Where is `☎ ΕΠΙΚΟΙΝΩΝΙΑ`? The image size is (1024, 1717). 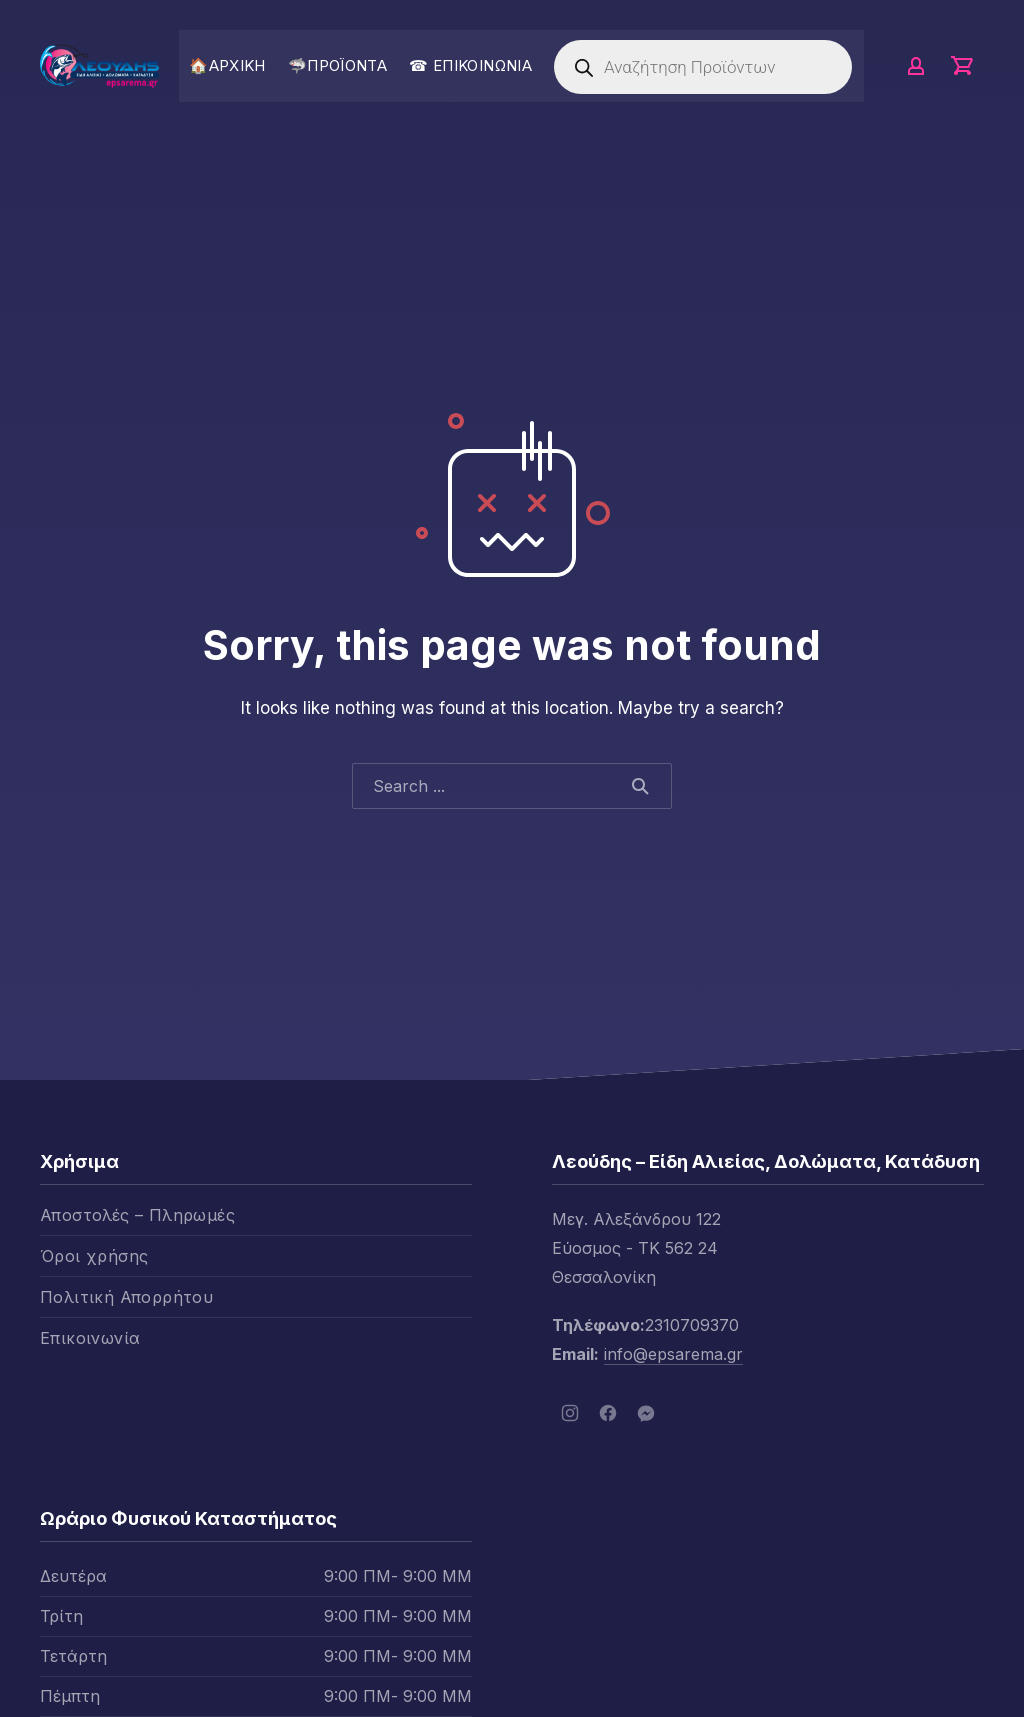
☎ ΕΠΙΚΟΙΝΩΝΙΑ is located at coordinates (470, 65).